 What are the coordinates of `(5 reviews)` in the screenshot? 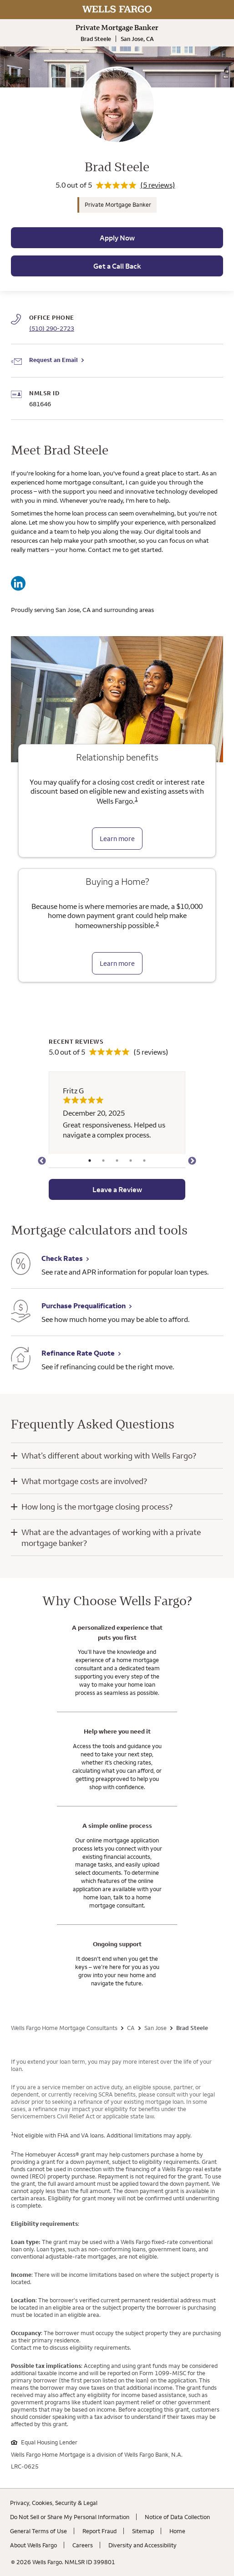 It's located at (157, 184).